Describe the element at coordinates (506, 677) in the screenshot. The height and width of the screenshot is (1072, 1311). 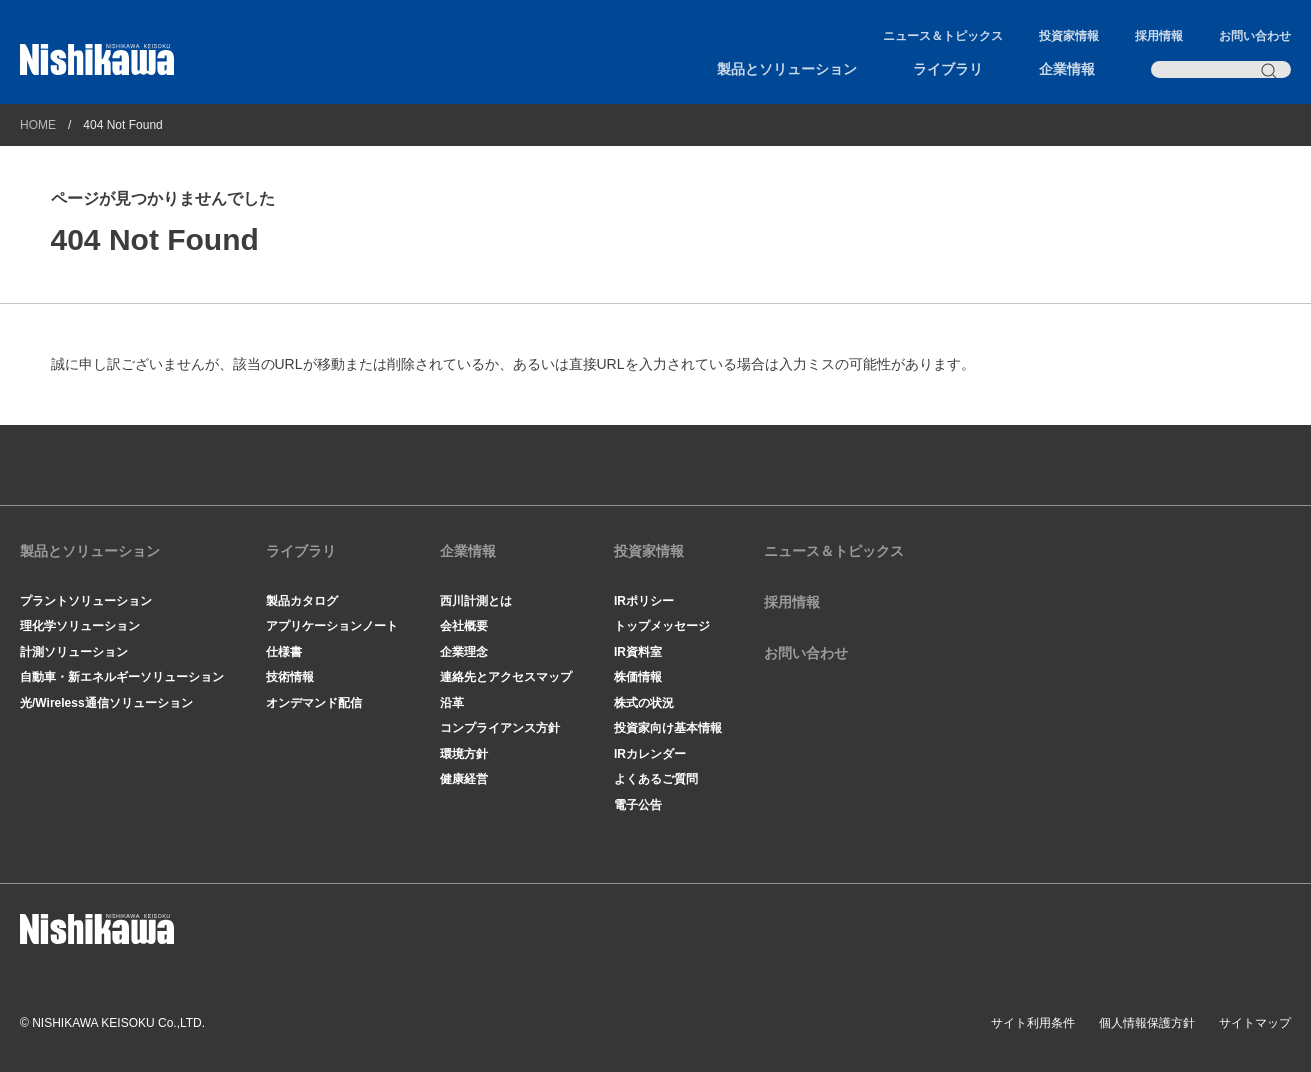
I see `連絡先とアクセスマップ` at that location.